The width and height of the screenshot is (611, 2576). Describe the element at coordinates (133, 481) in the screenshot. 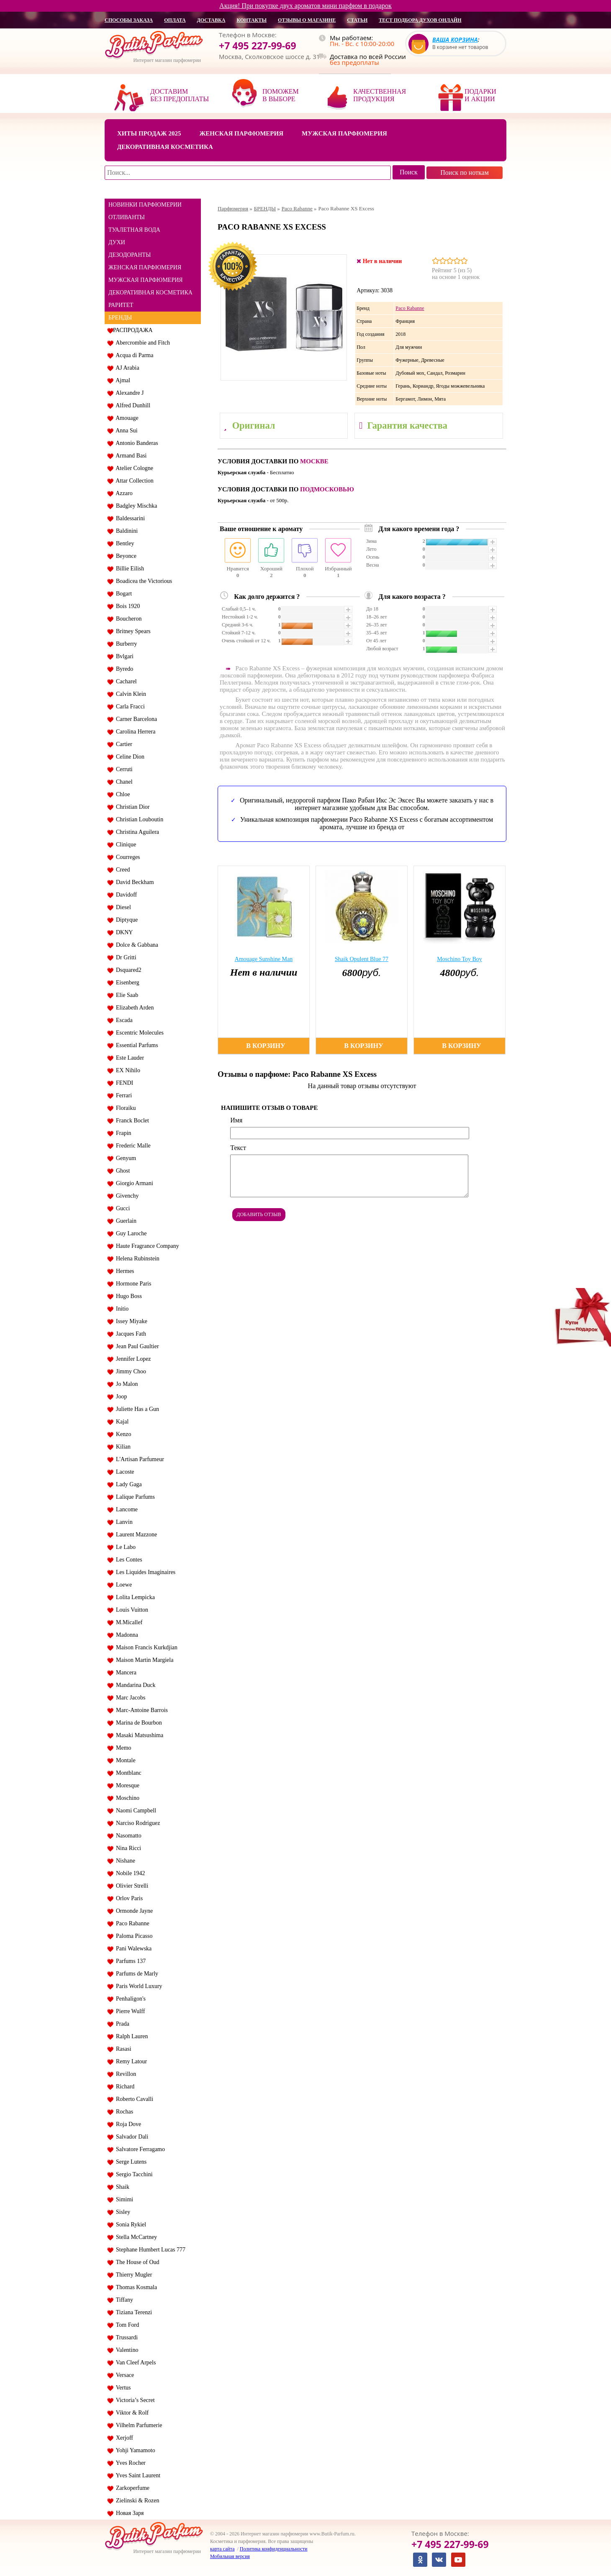

I see `Attar Collection` at that location.